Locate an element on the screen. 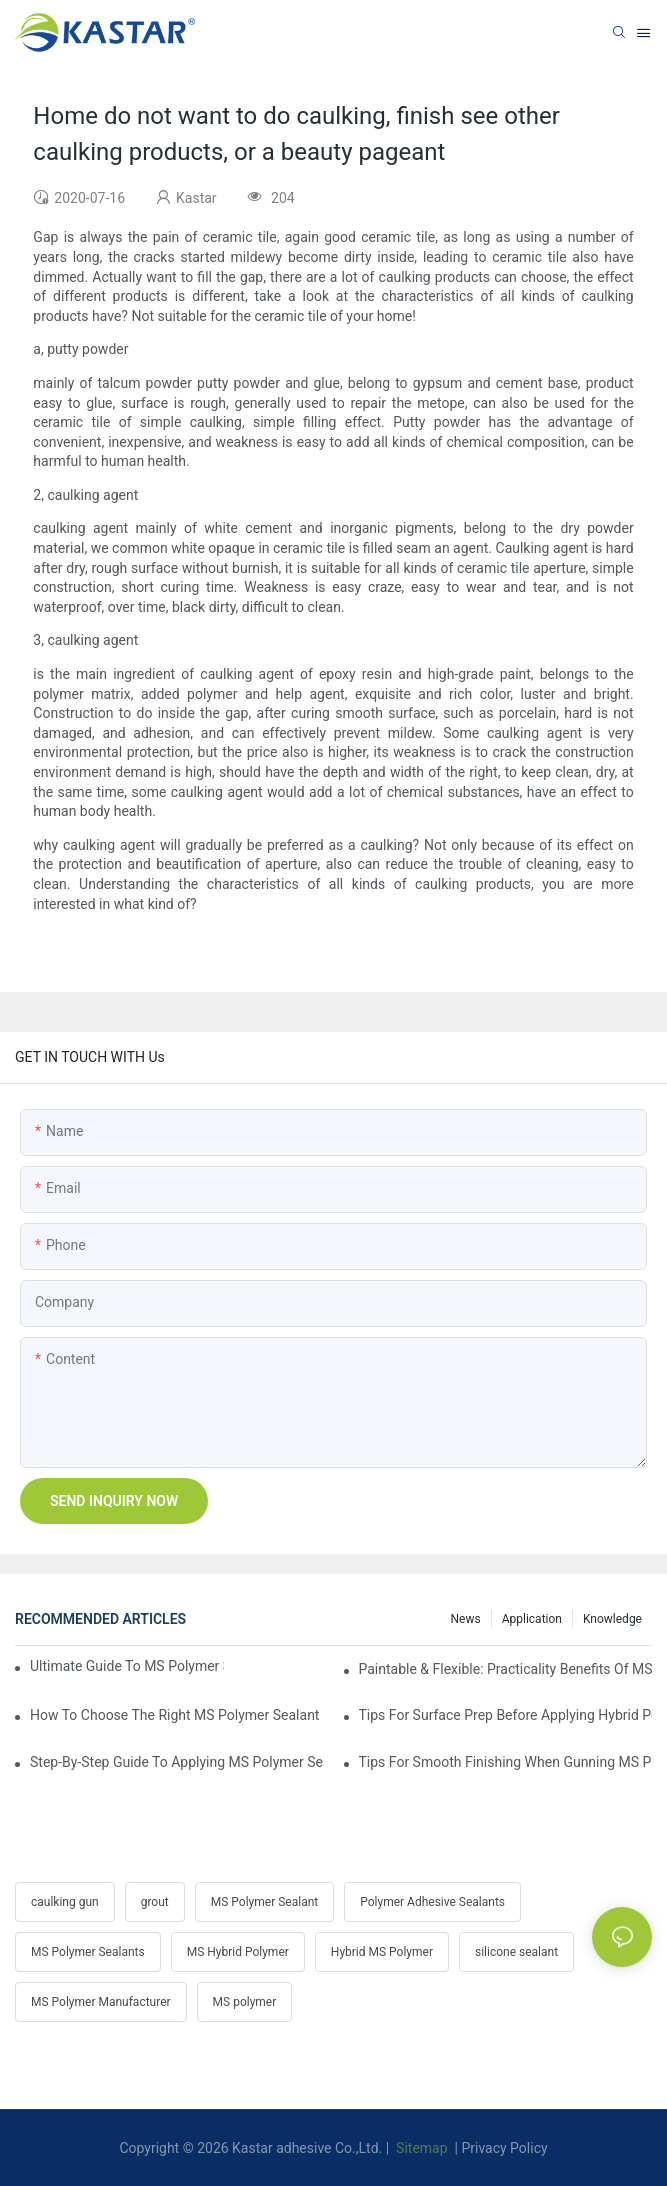 The height and width of the screenshot is (2186, 667). Step-by-Step Guide To Applying MS Polymer Sealant In Cold Weather is located at coordinates (177, 1762).